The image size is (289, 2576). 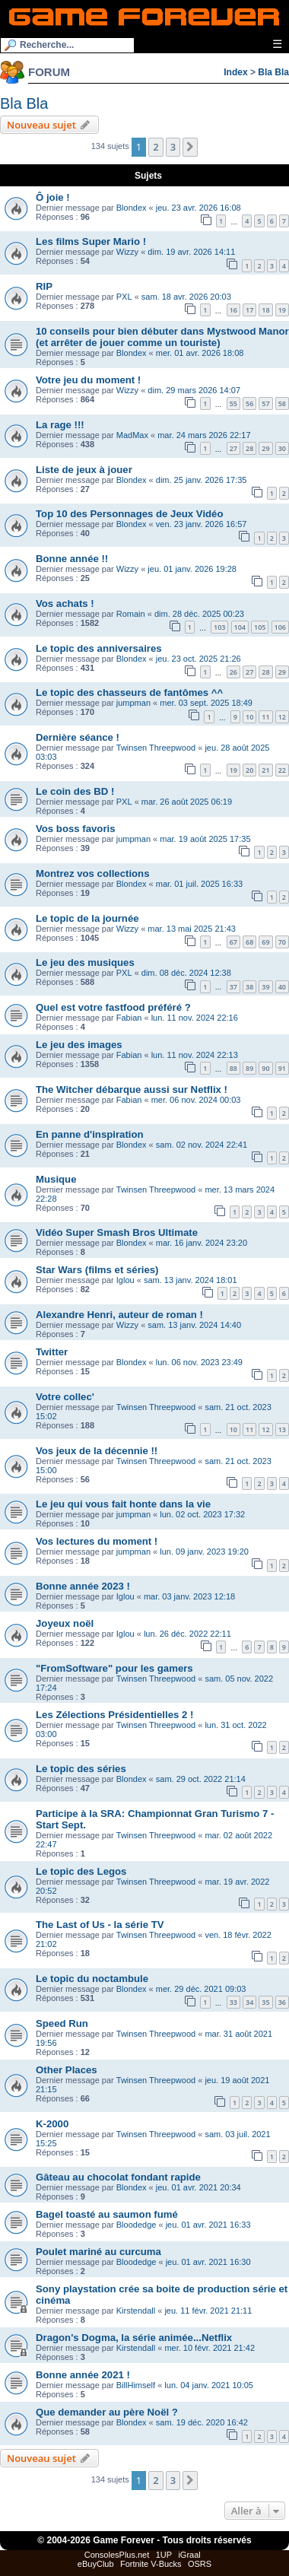 What do you see at coordinates (233, 987) in the screenshot?
I see `37` at bounding box center [233, 987].